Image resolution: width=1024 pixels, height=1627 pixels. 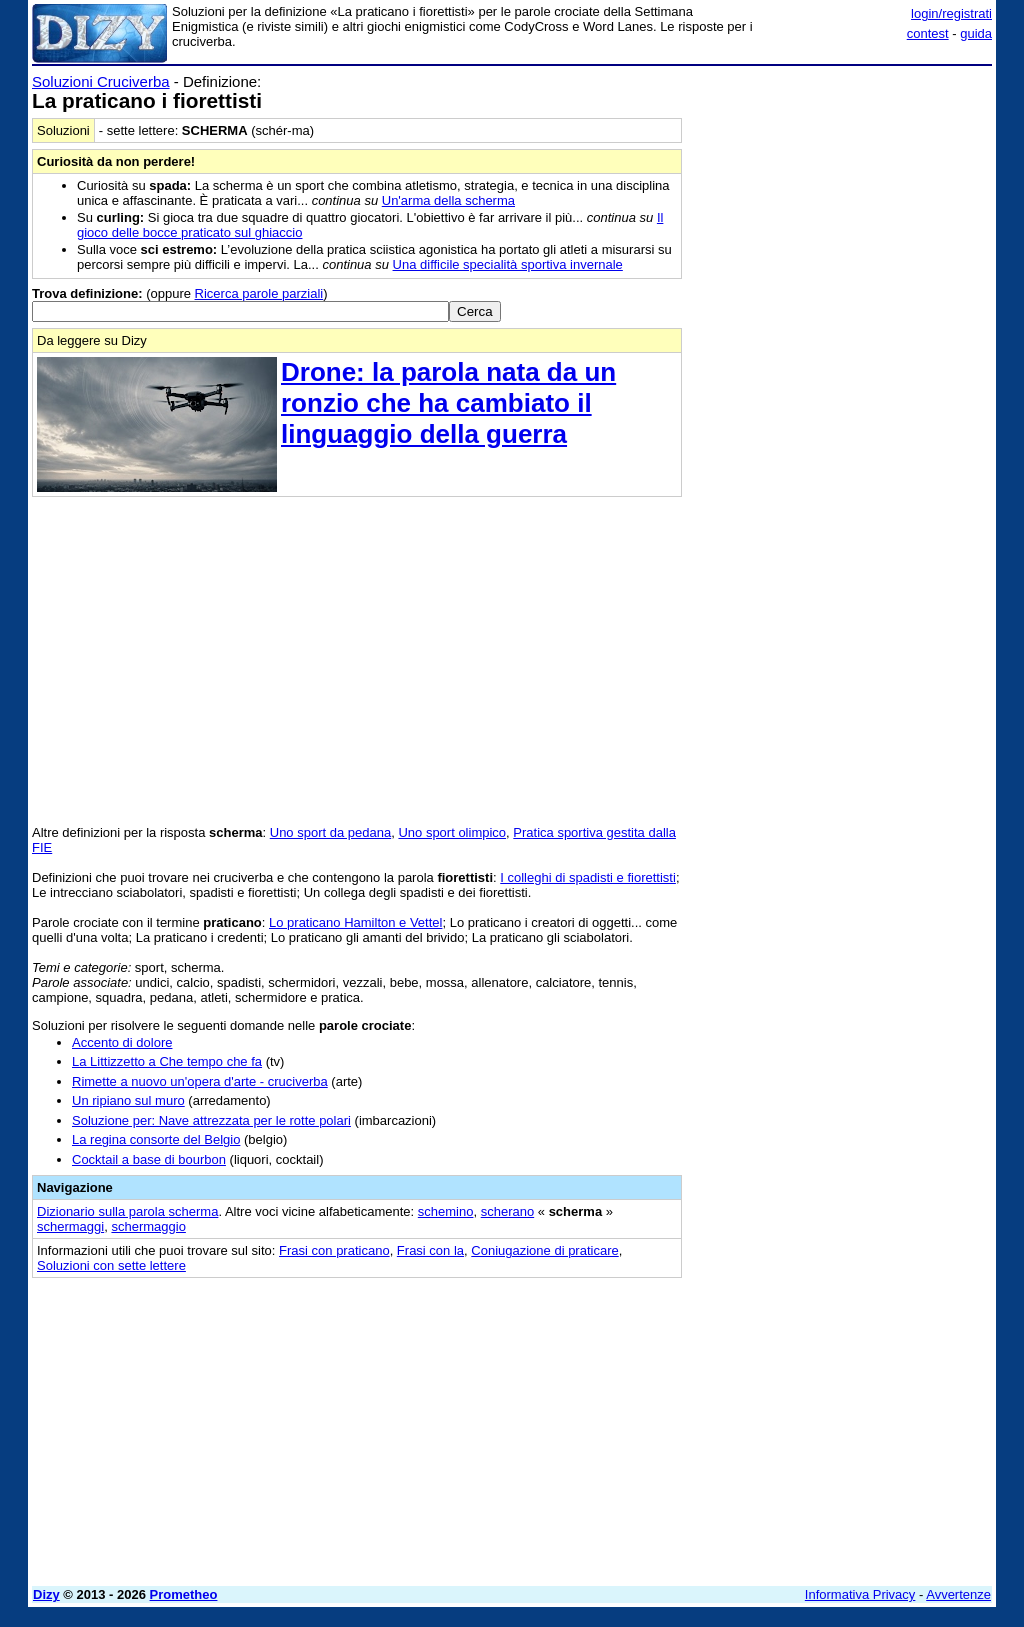 What do you see at coordinates (507, 1211) in the screenshot?
I see `scherano` at bounding box center [507, 1211].